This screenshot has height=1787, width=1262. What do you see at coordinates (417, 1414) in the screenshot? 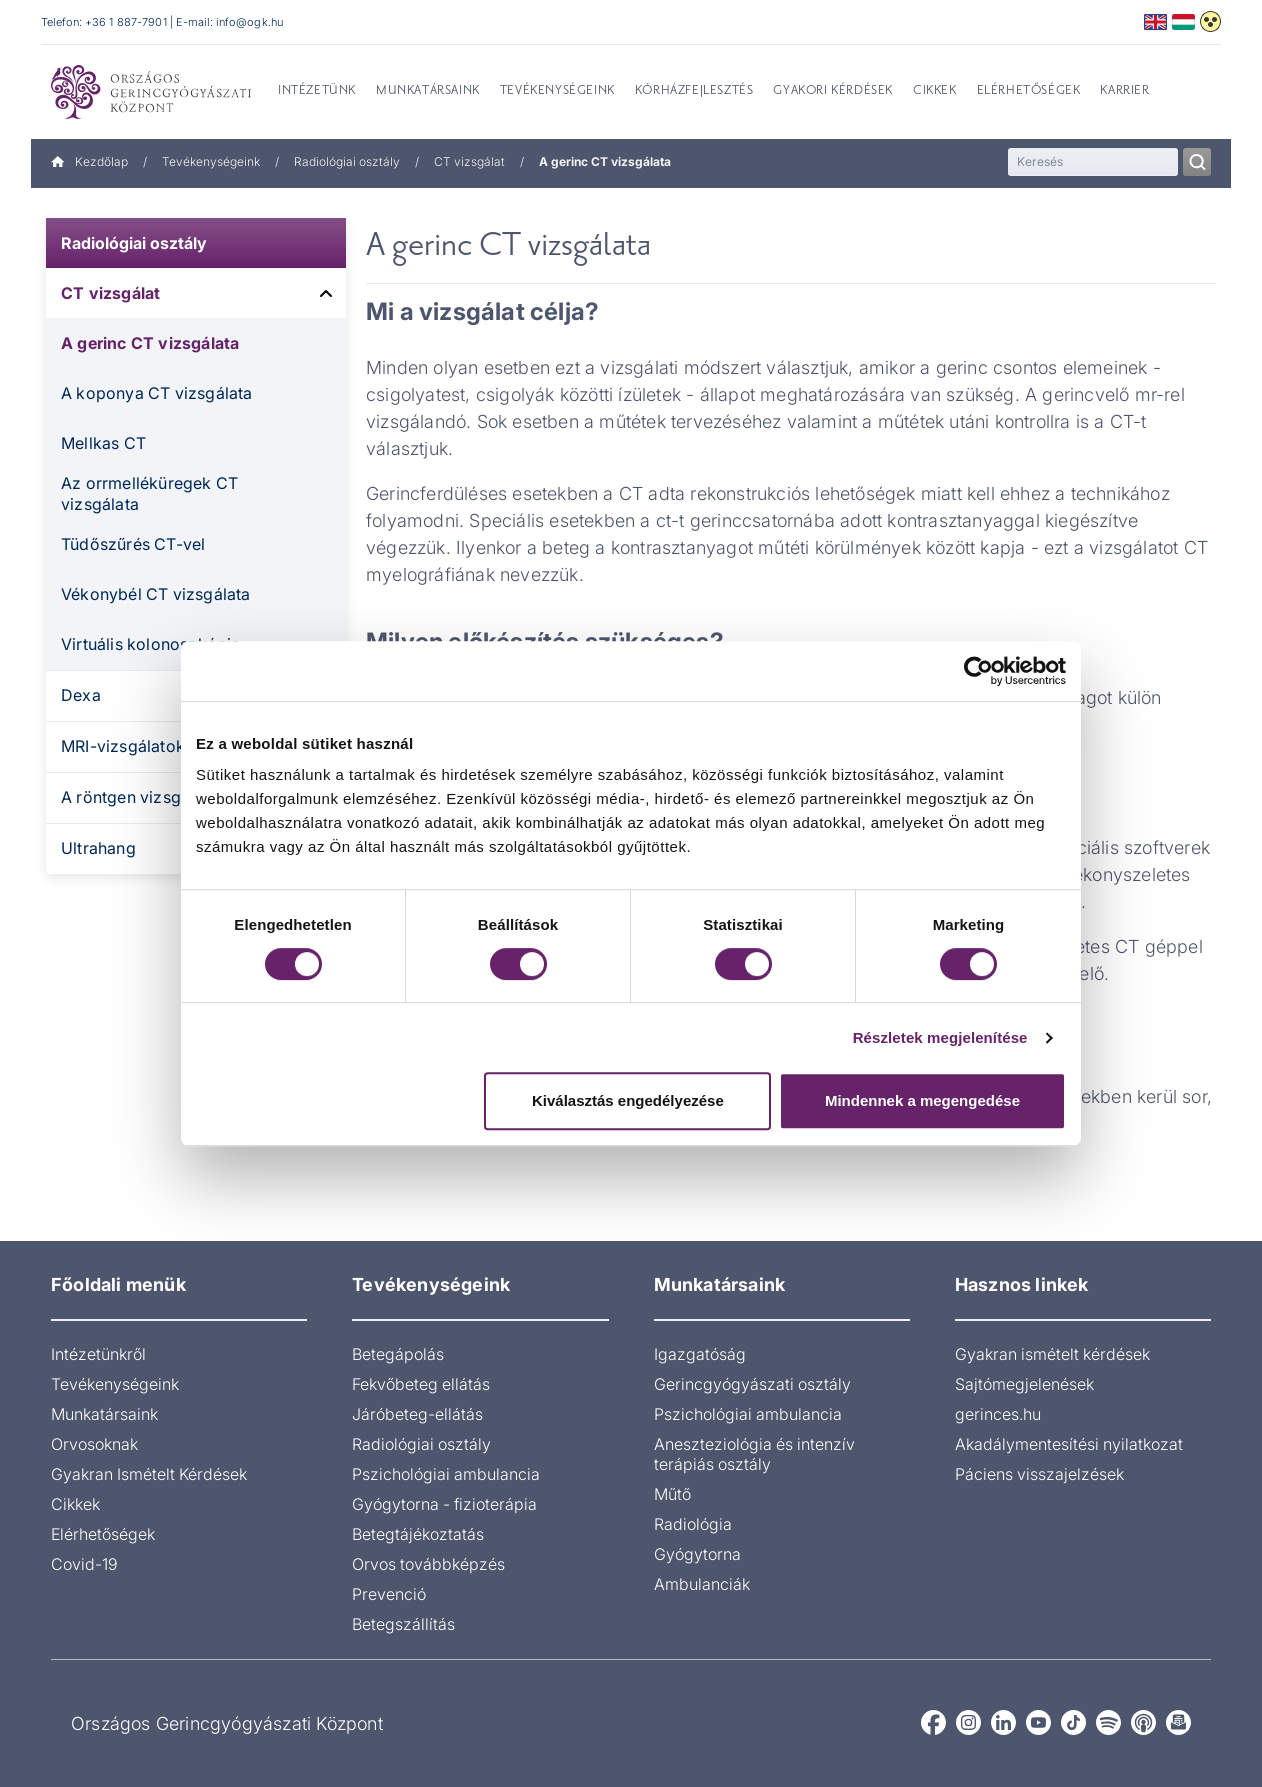
I see `Járóbeteg-ellátás` at bounding box center [417, 1414].